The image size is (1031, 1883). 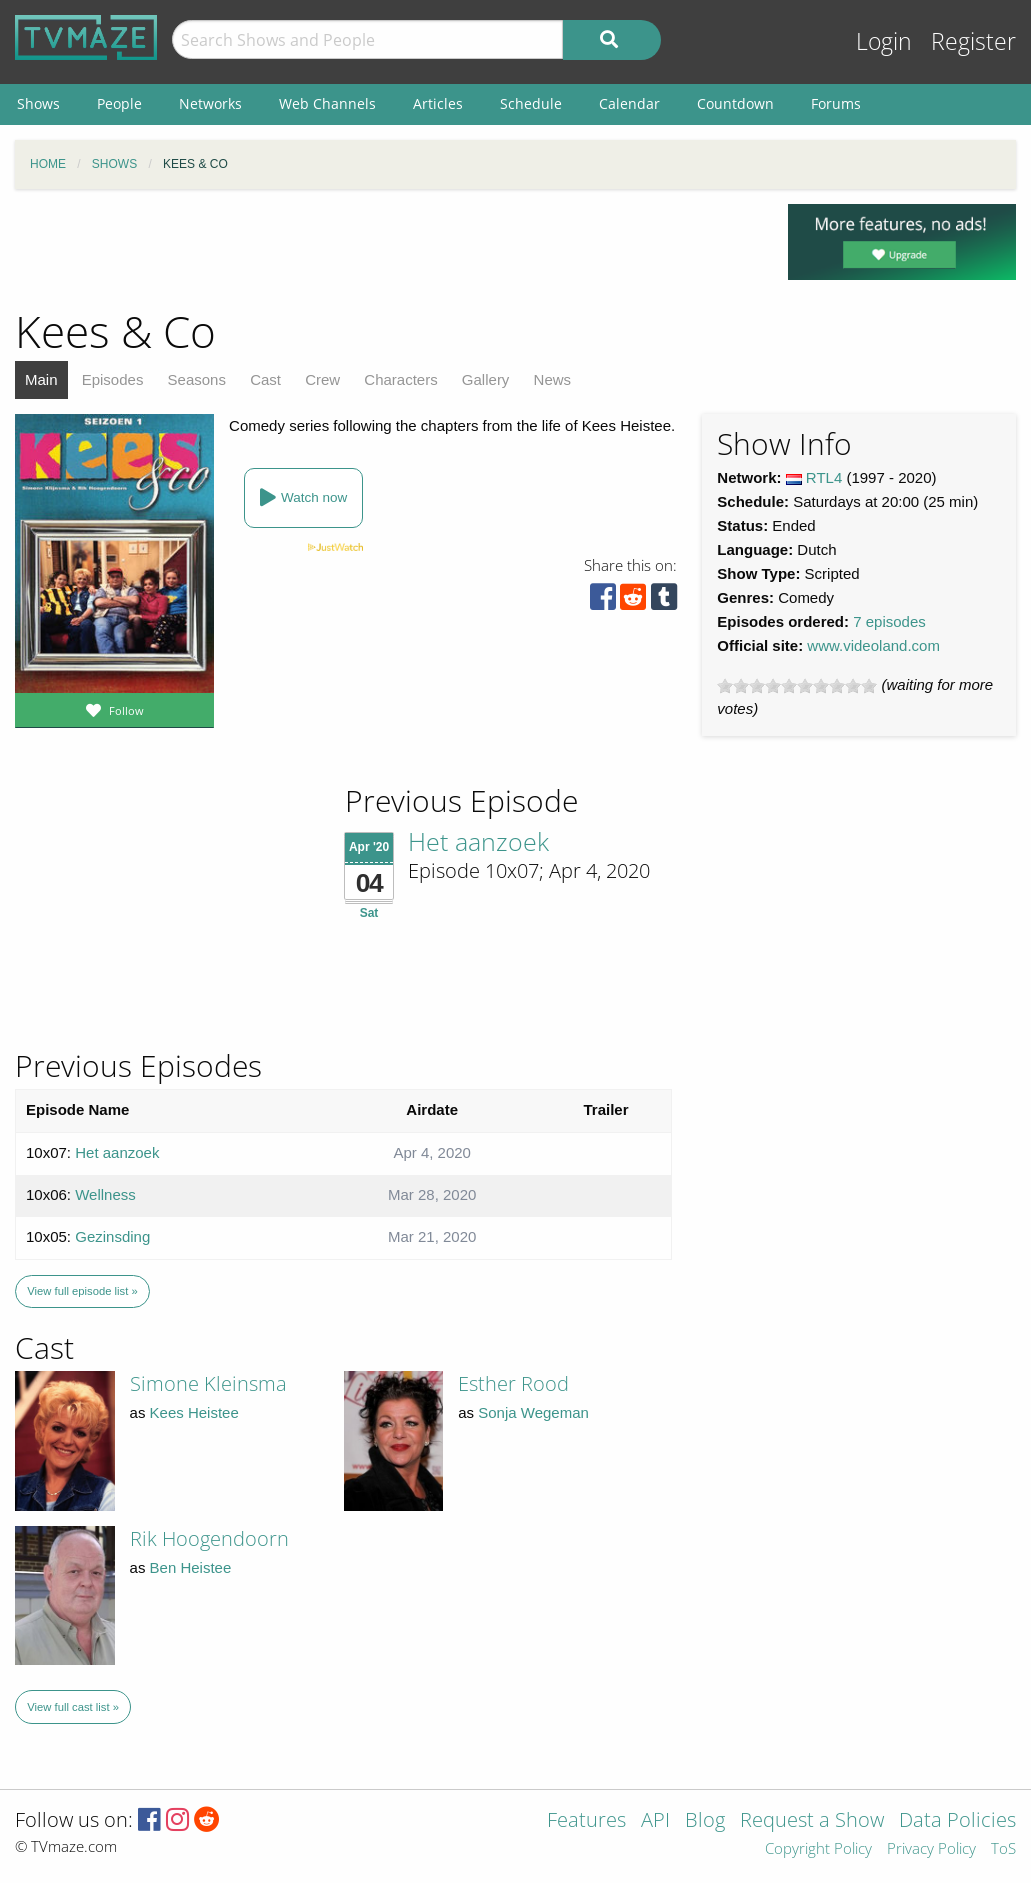 I want to click on Blog, so click(x=705, y=1821).